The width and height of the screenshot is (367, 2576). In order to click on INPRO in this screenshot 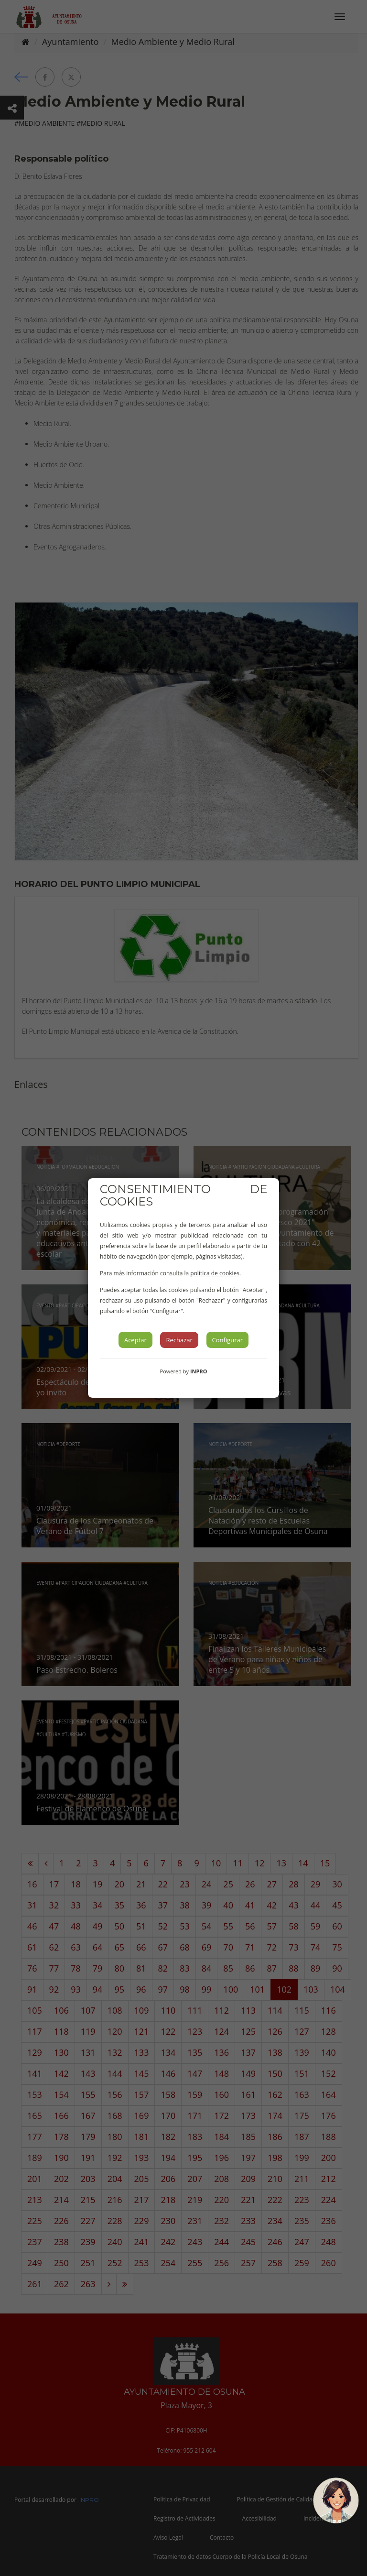, I will do `click(198, 1371)`.